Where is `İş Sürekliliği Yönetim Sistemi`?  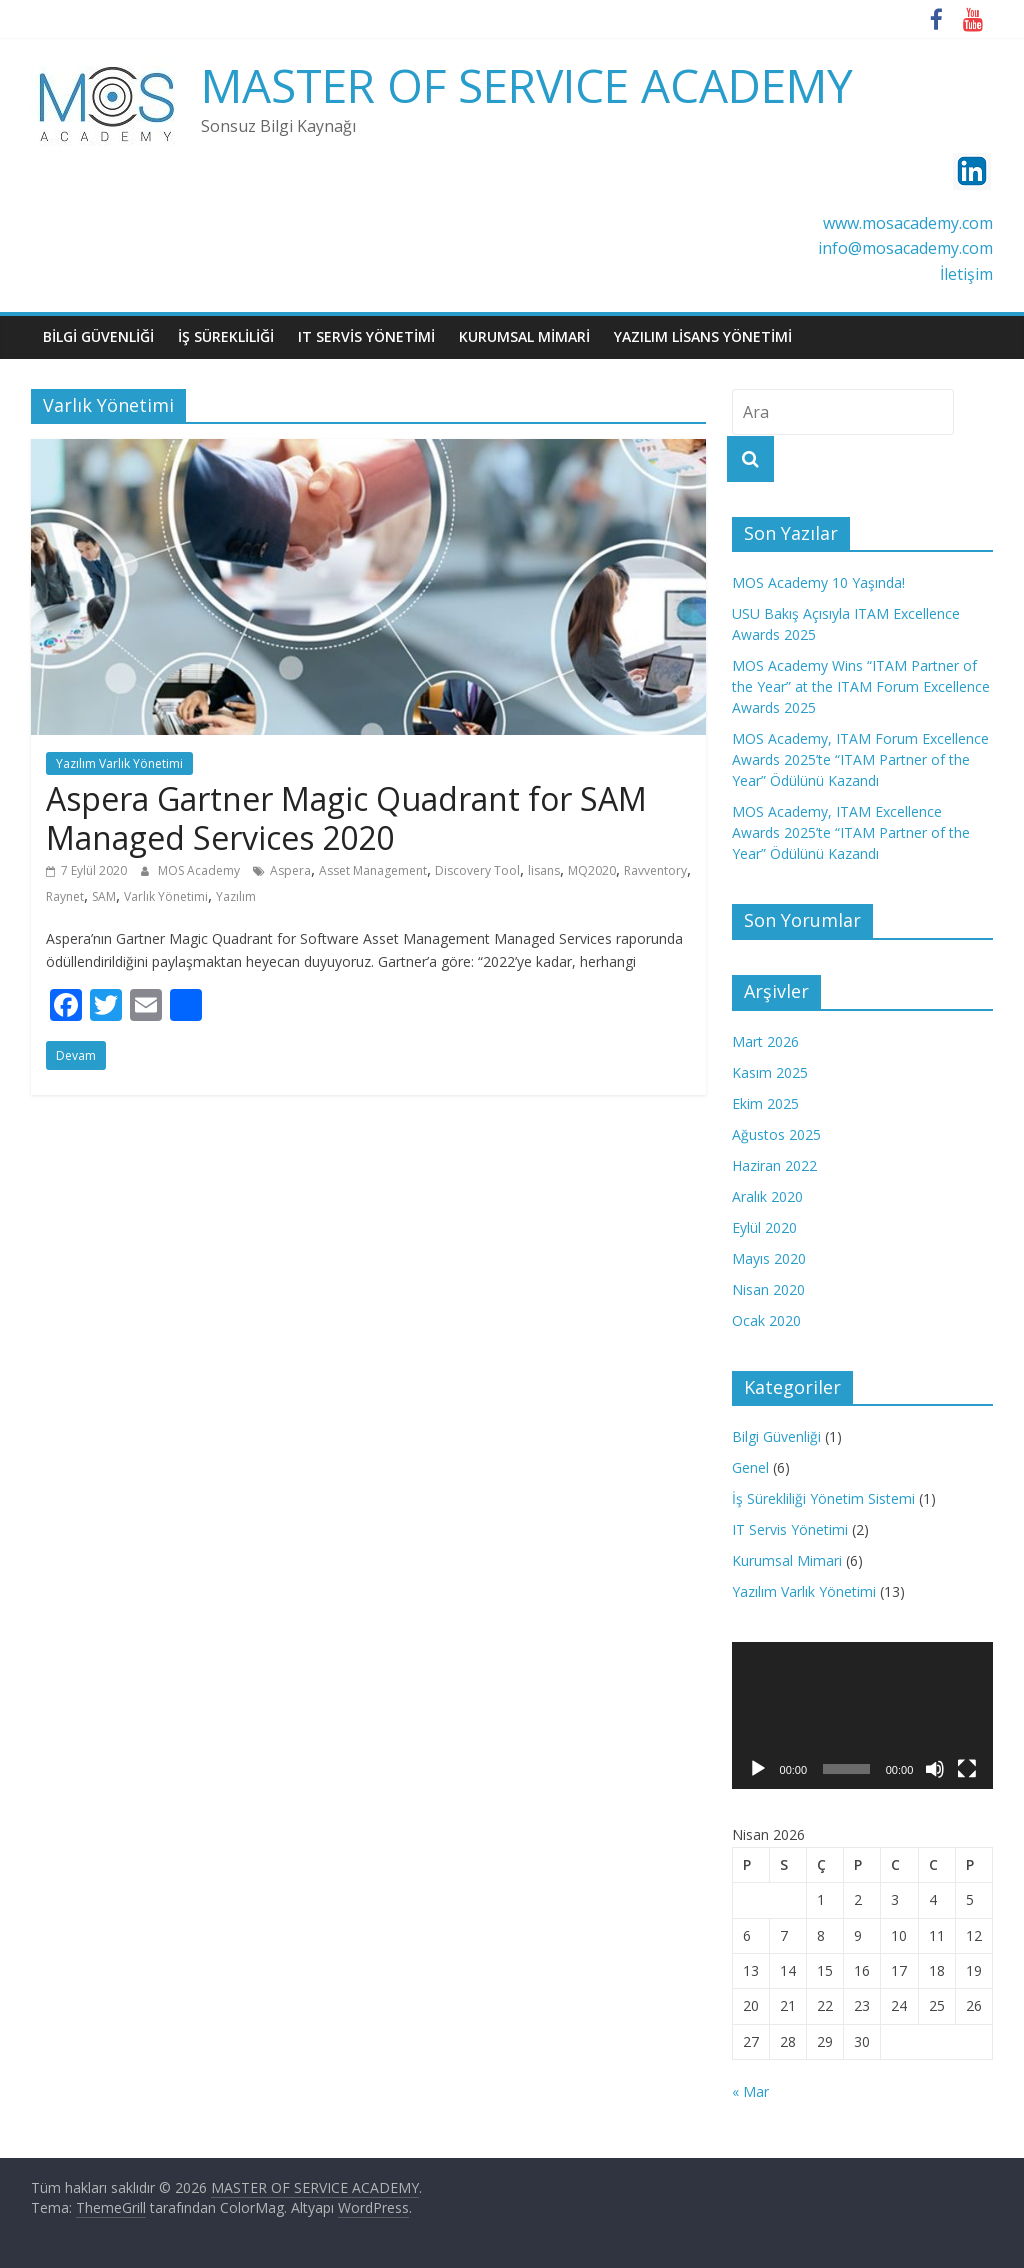
İş Sürekliliği Yönetim Sistemi is located at coordinates (823, 1498).